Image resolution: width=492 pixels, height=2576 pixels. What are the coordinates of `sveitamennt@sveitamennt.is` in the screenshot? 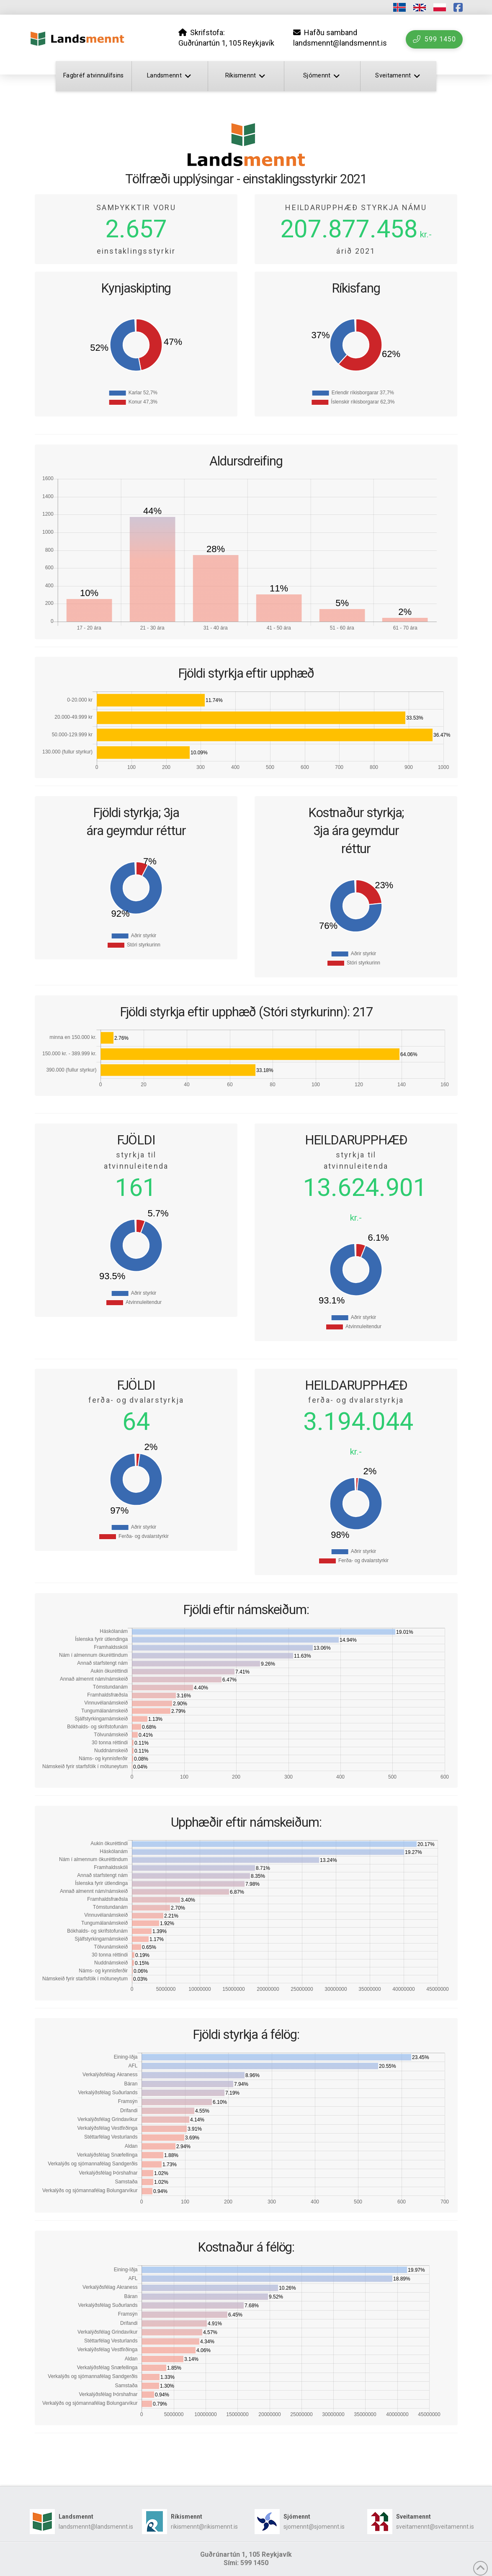 It's located at (435, 2526).